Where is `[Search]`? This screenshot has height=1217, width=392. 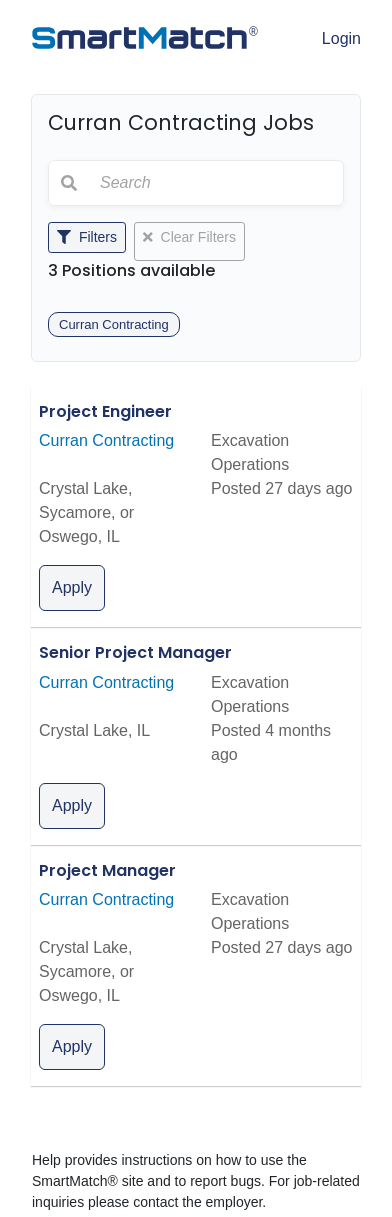
[Search] is located at coordinates (216, 183).